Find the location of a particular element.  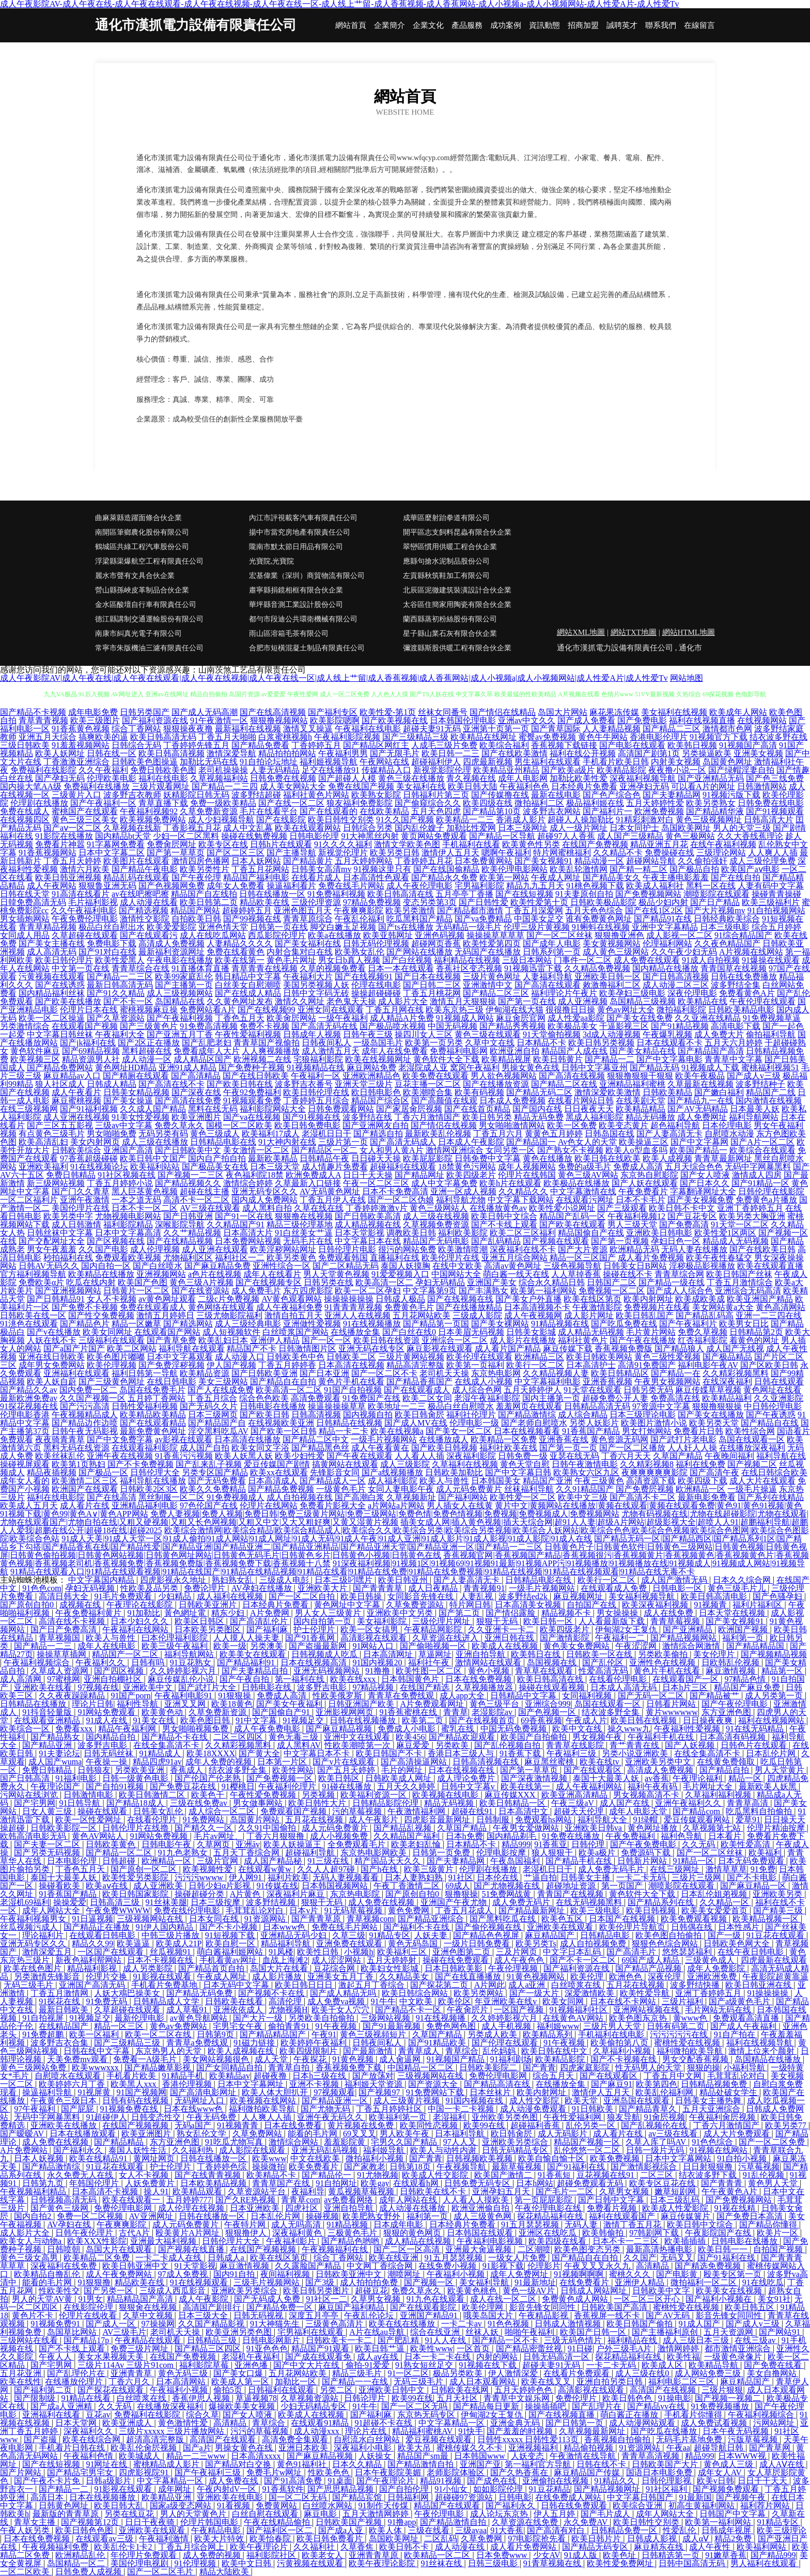

福利荐片网站 is located at coordinates (766, 2505).